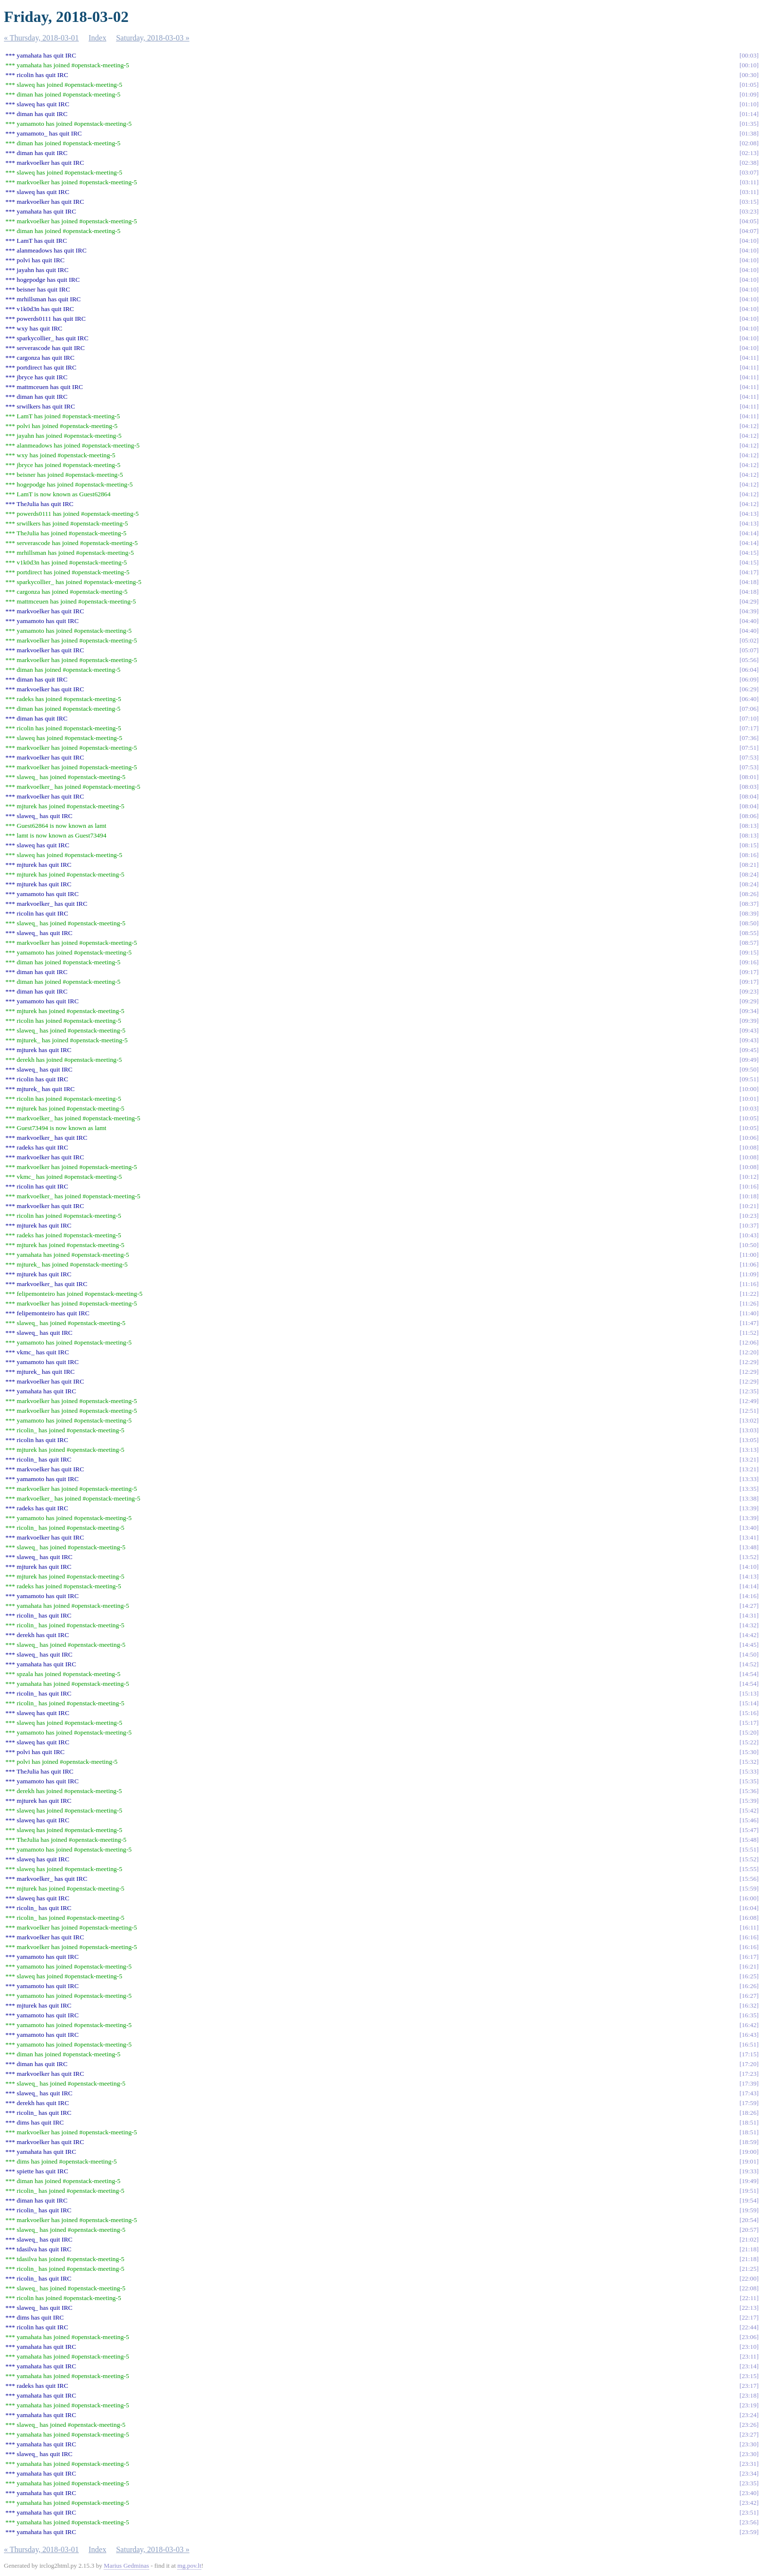  What do you see at coordinates (749, 845) in the screenshot?
I see `08:15` at bounding box center [749, 845].